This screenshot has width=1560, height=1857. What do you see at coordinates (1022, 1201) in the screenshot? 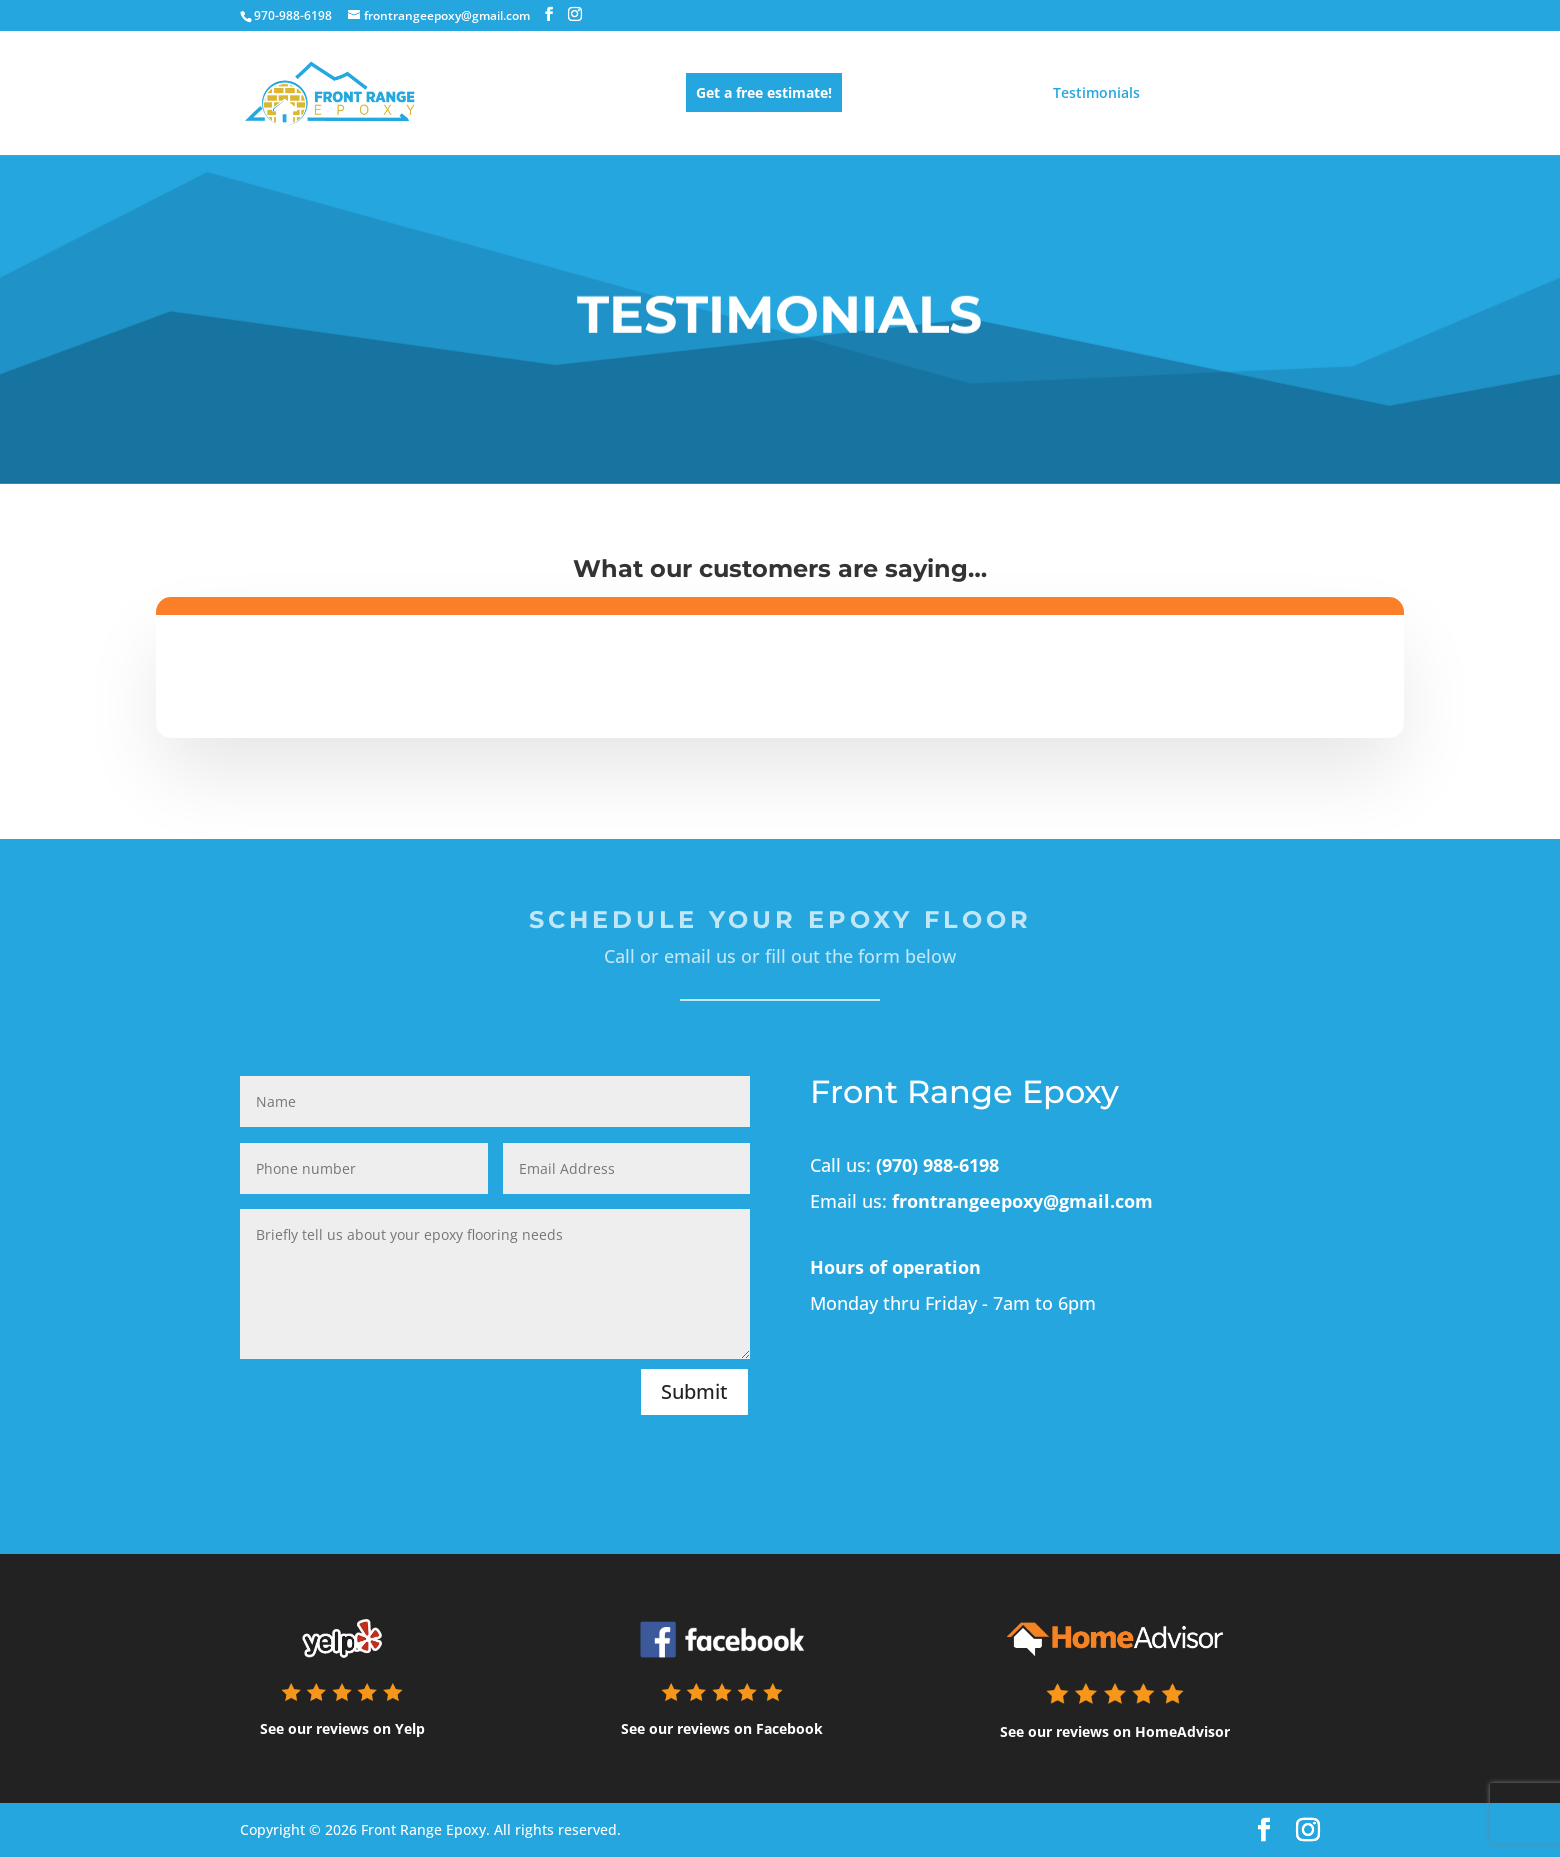
I see `frontrangeepoxy@gmail.com` at bounding box center [1022, 1201].